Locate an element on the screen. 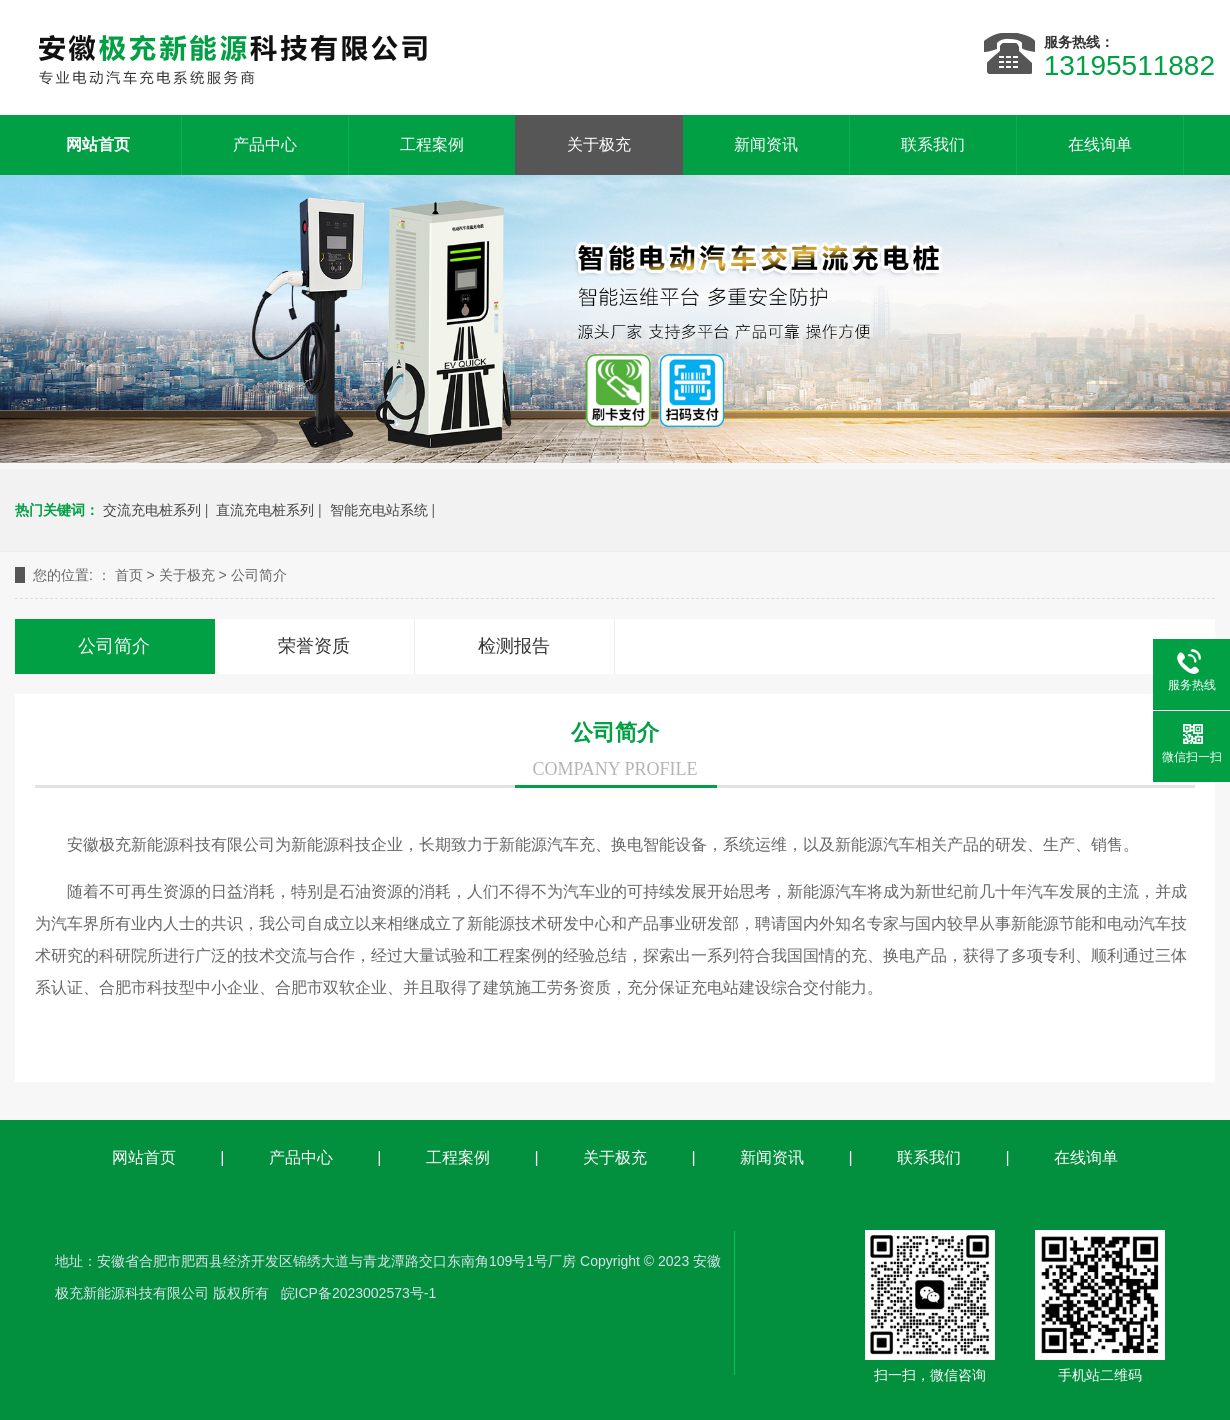 The image size is (1230, 1420). 皖ICP备2023002573号-1 is located at coordinates (359, 1293).